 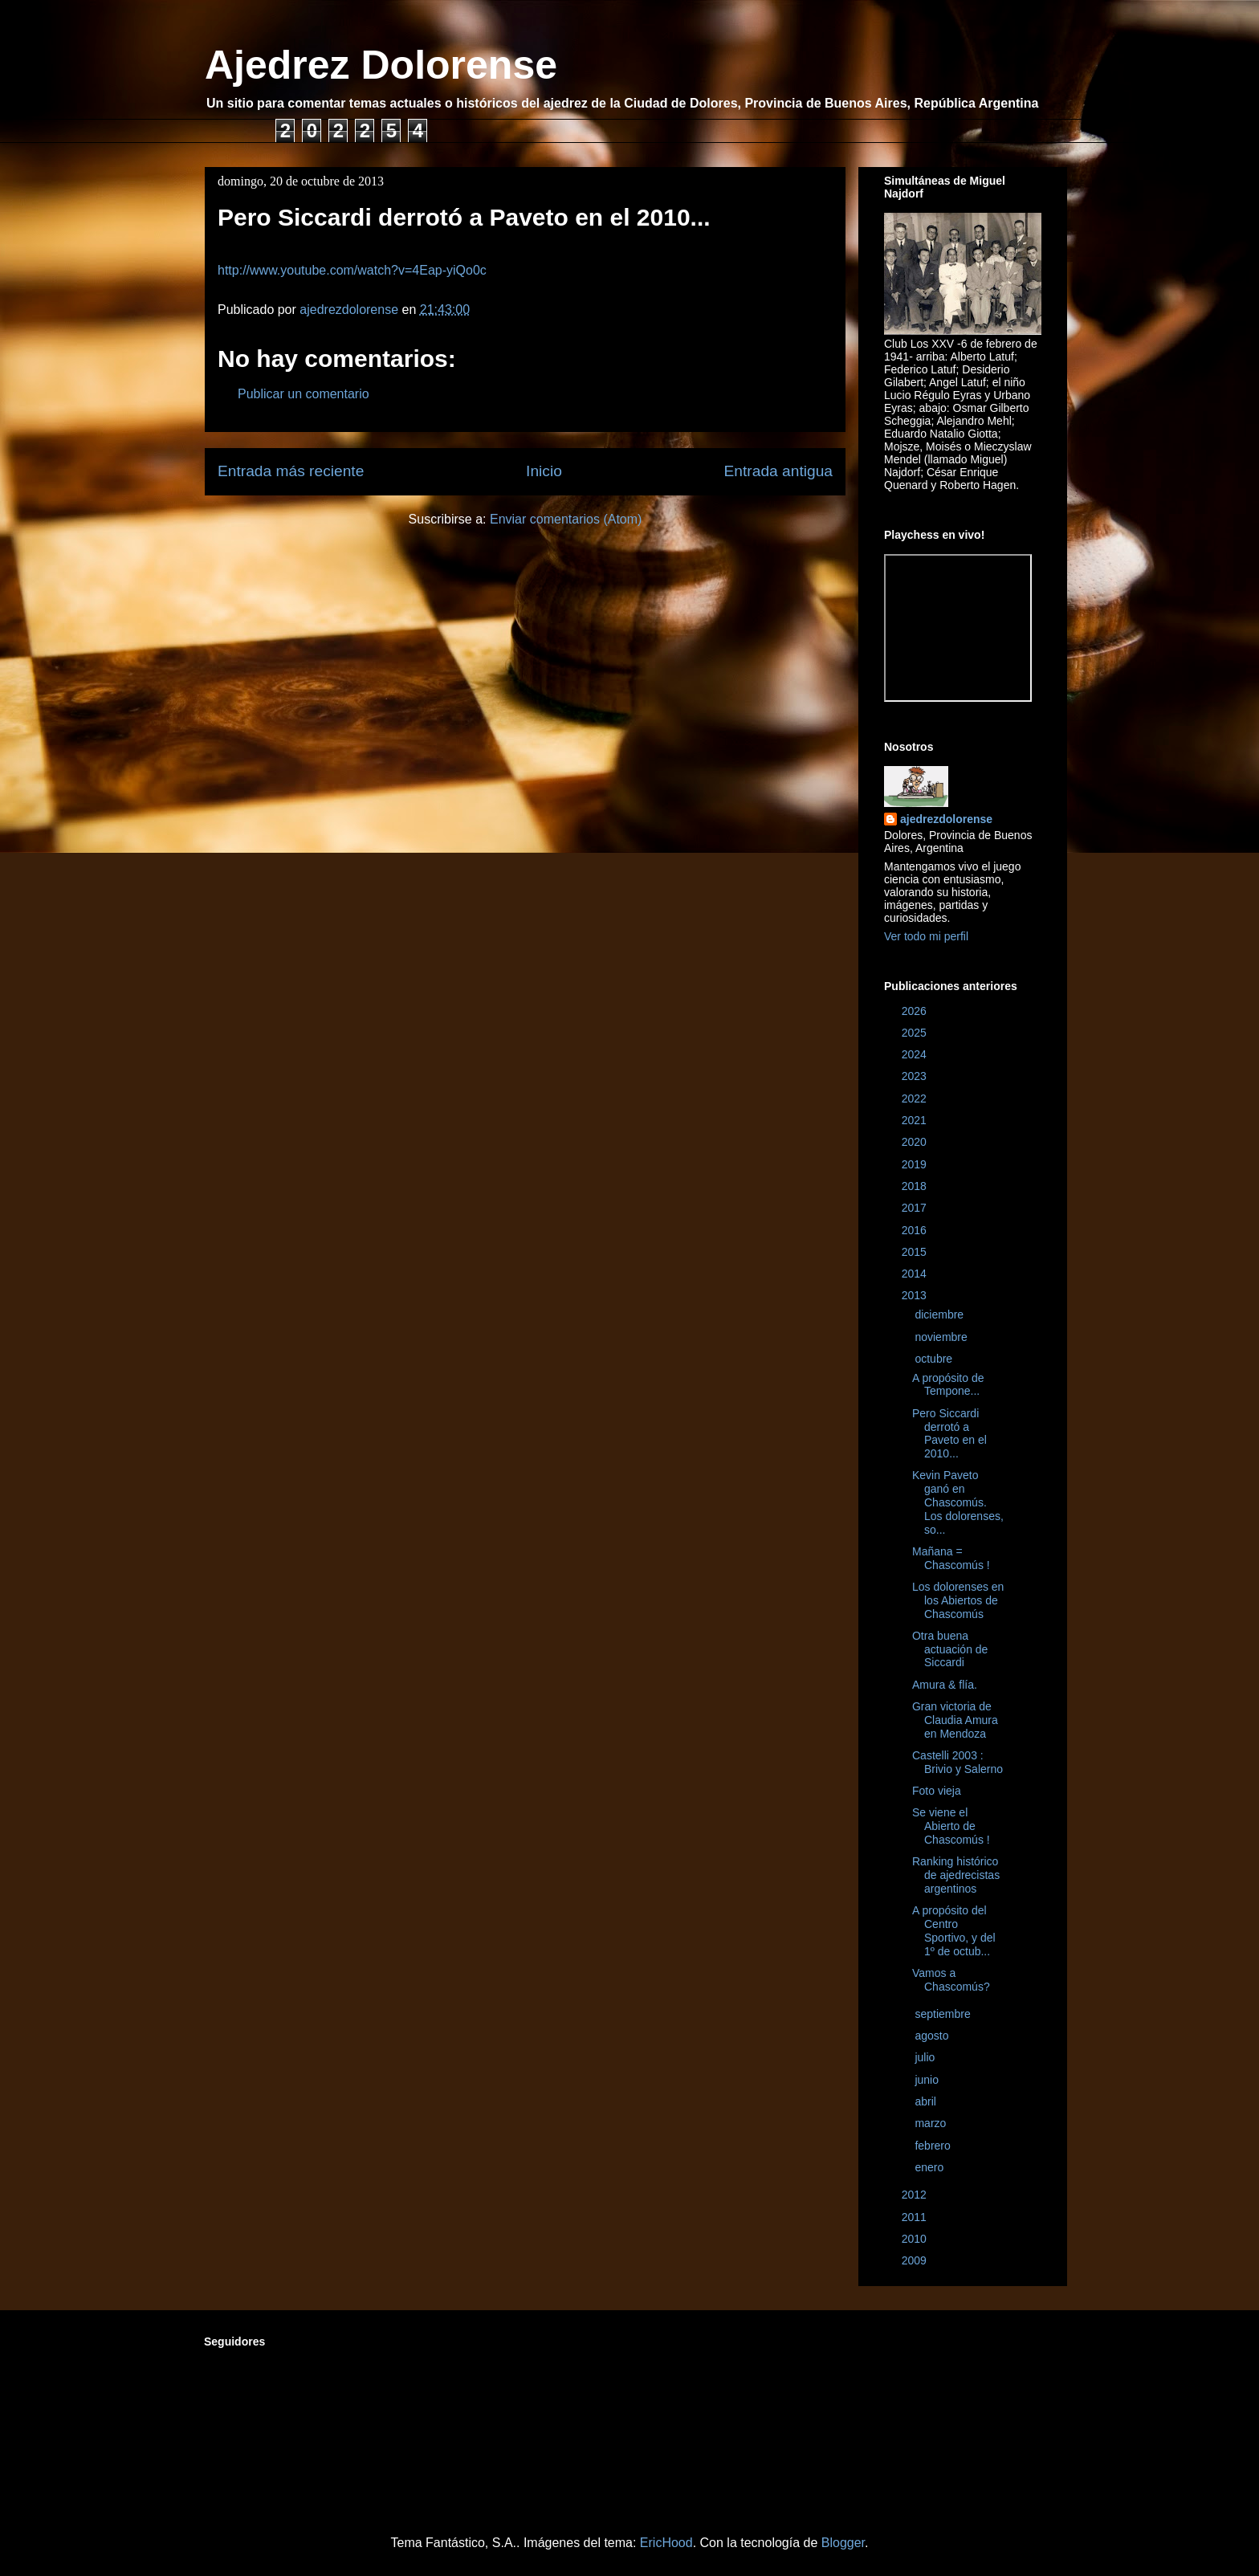 I want to click on Ranking histórico de ajedrecistas argentinos, so click(x=956, y=1875).